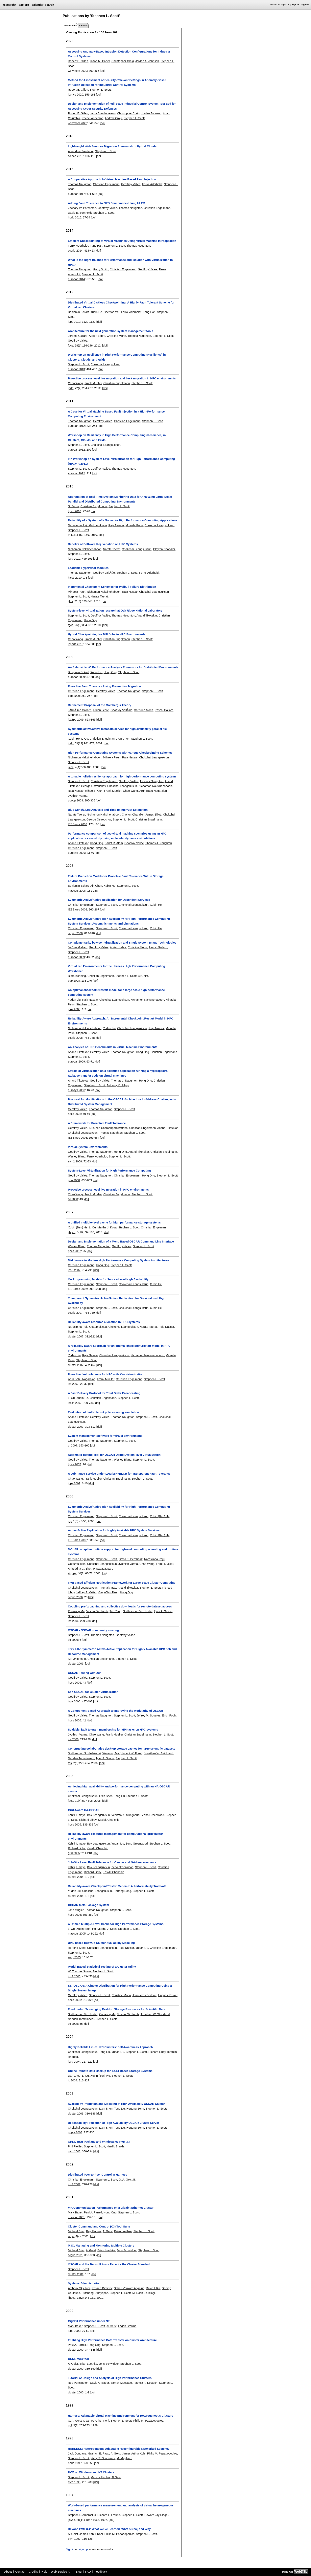 This screenshot has width=311, height=2576. What do you see at coordinates (105, 1796) in the screenshot?
I see `Lixin Shen` at bounding box center [105, 1796].